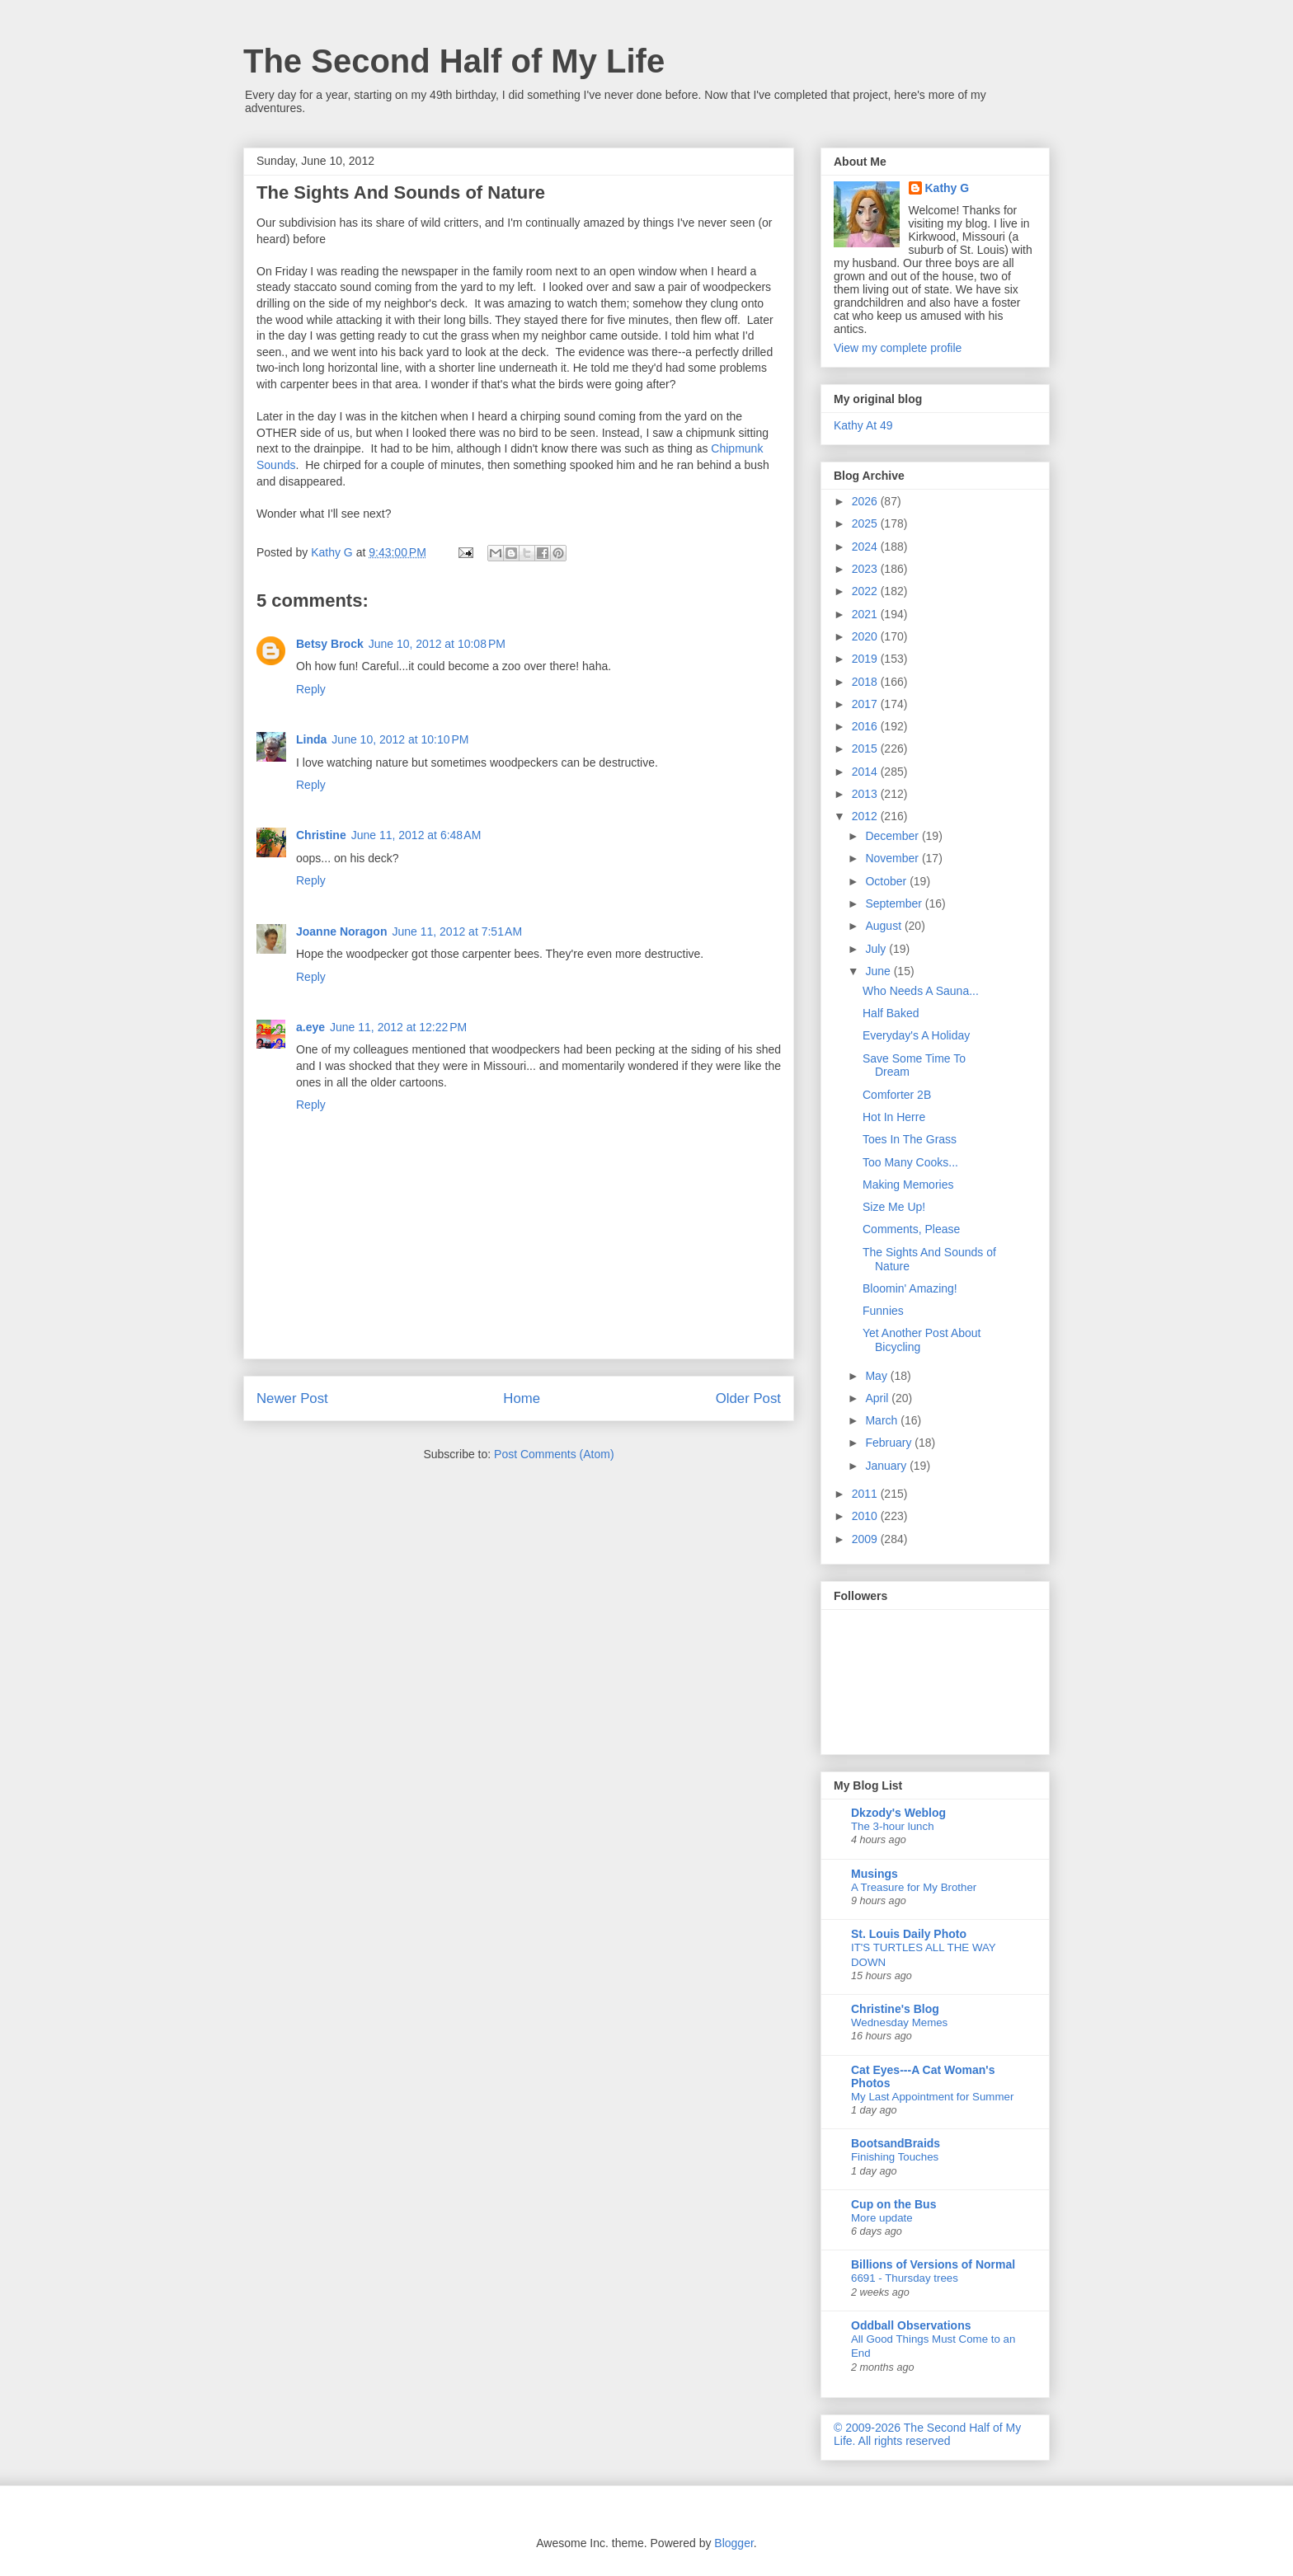 Image resolution: width=1293 pixels, height=2576 pixels. What do you see at coordinates (733, 2543) in the screenshot?
I see `Blogger` at bounding box center [733, 2543].